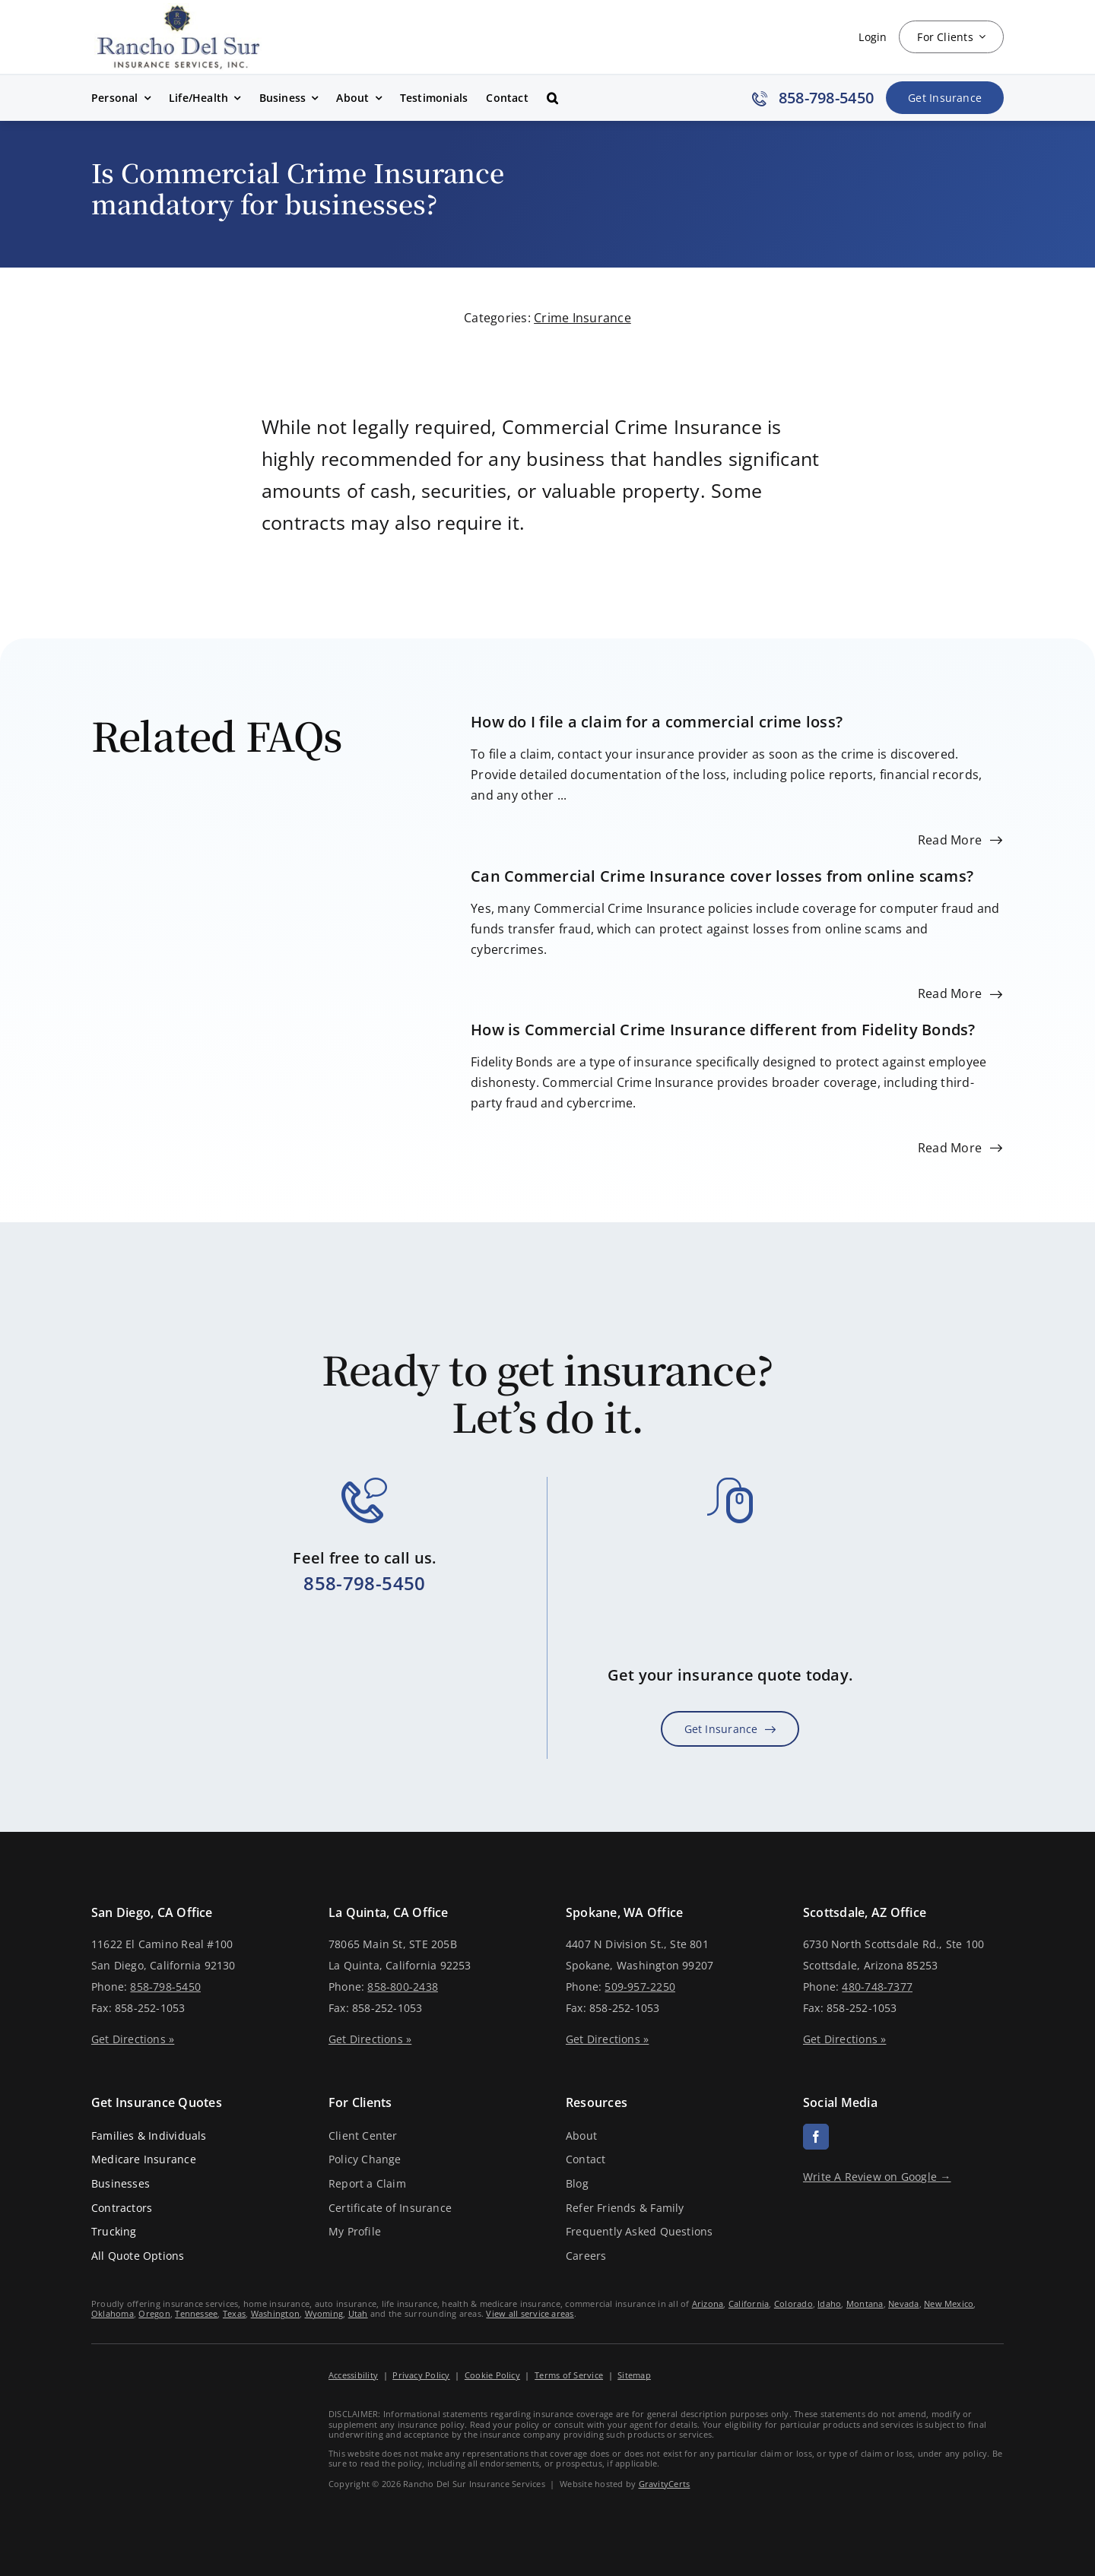 This screenshot has width=1095, height=2576. What do you see at coordinates (948, 2303) in the screenshot?
I see `New Mexico` at bounding box center [948, 2303].